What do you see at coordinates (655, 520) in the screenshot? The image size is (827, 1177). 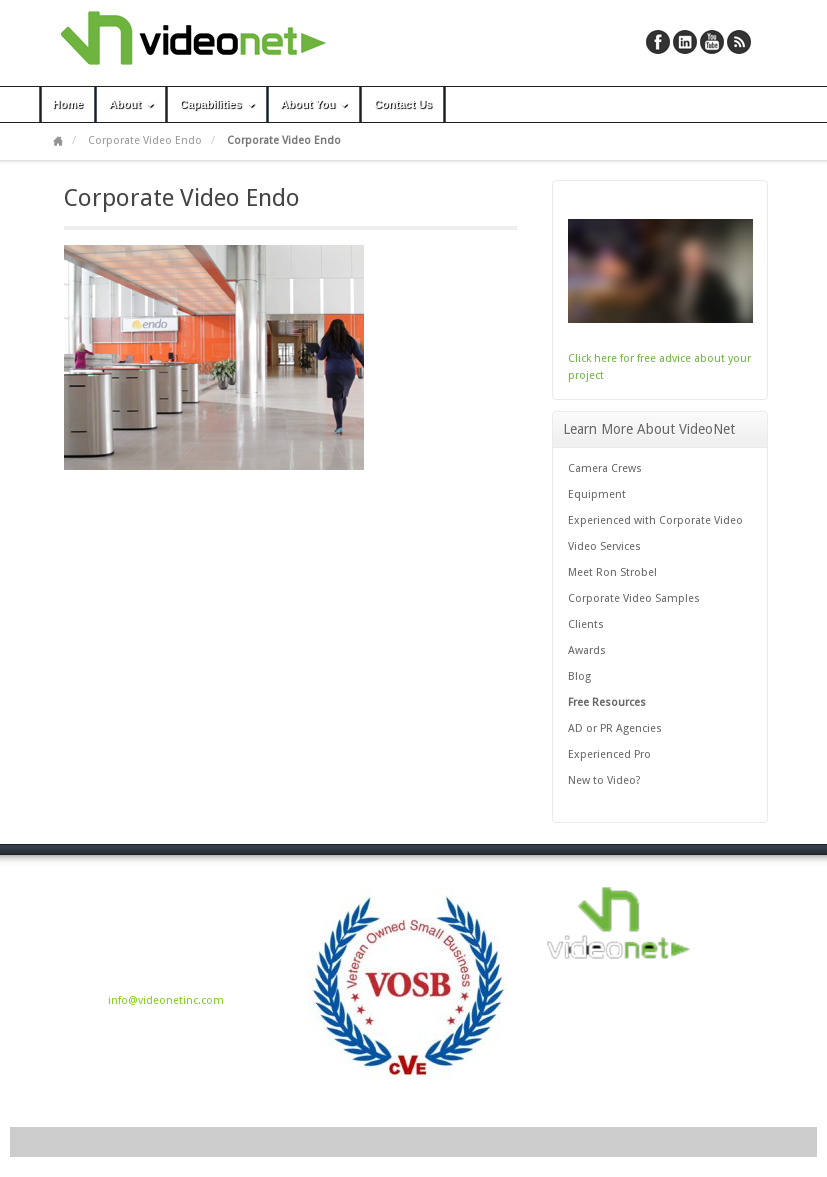 I see `Experienced with Corporate Video` at bounding box center [655, 520].